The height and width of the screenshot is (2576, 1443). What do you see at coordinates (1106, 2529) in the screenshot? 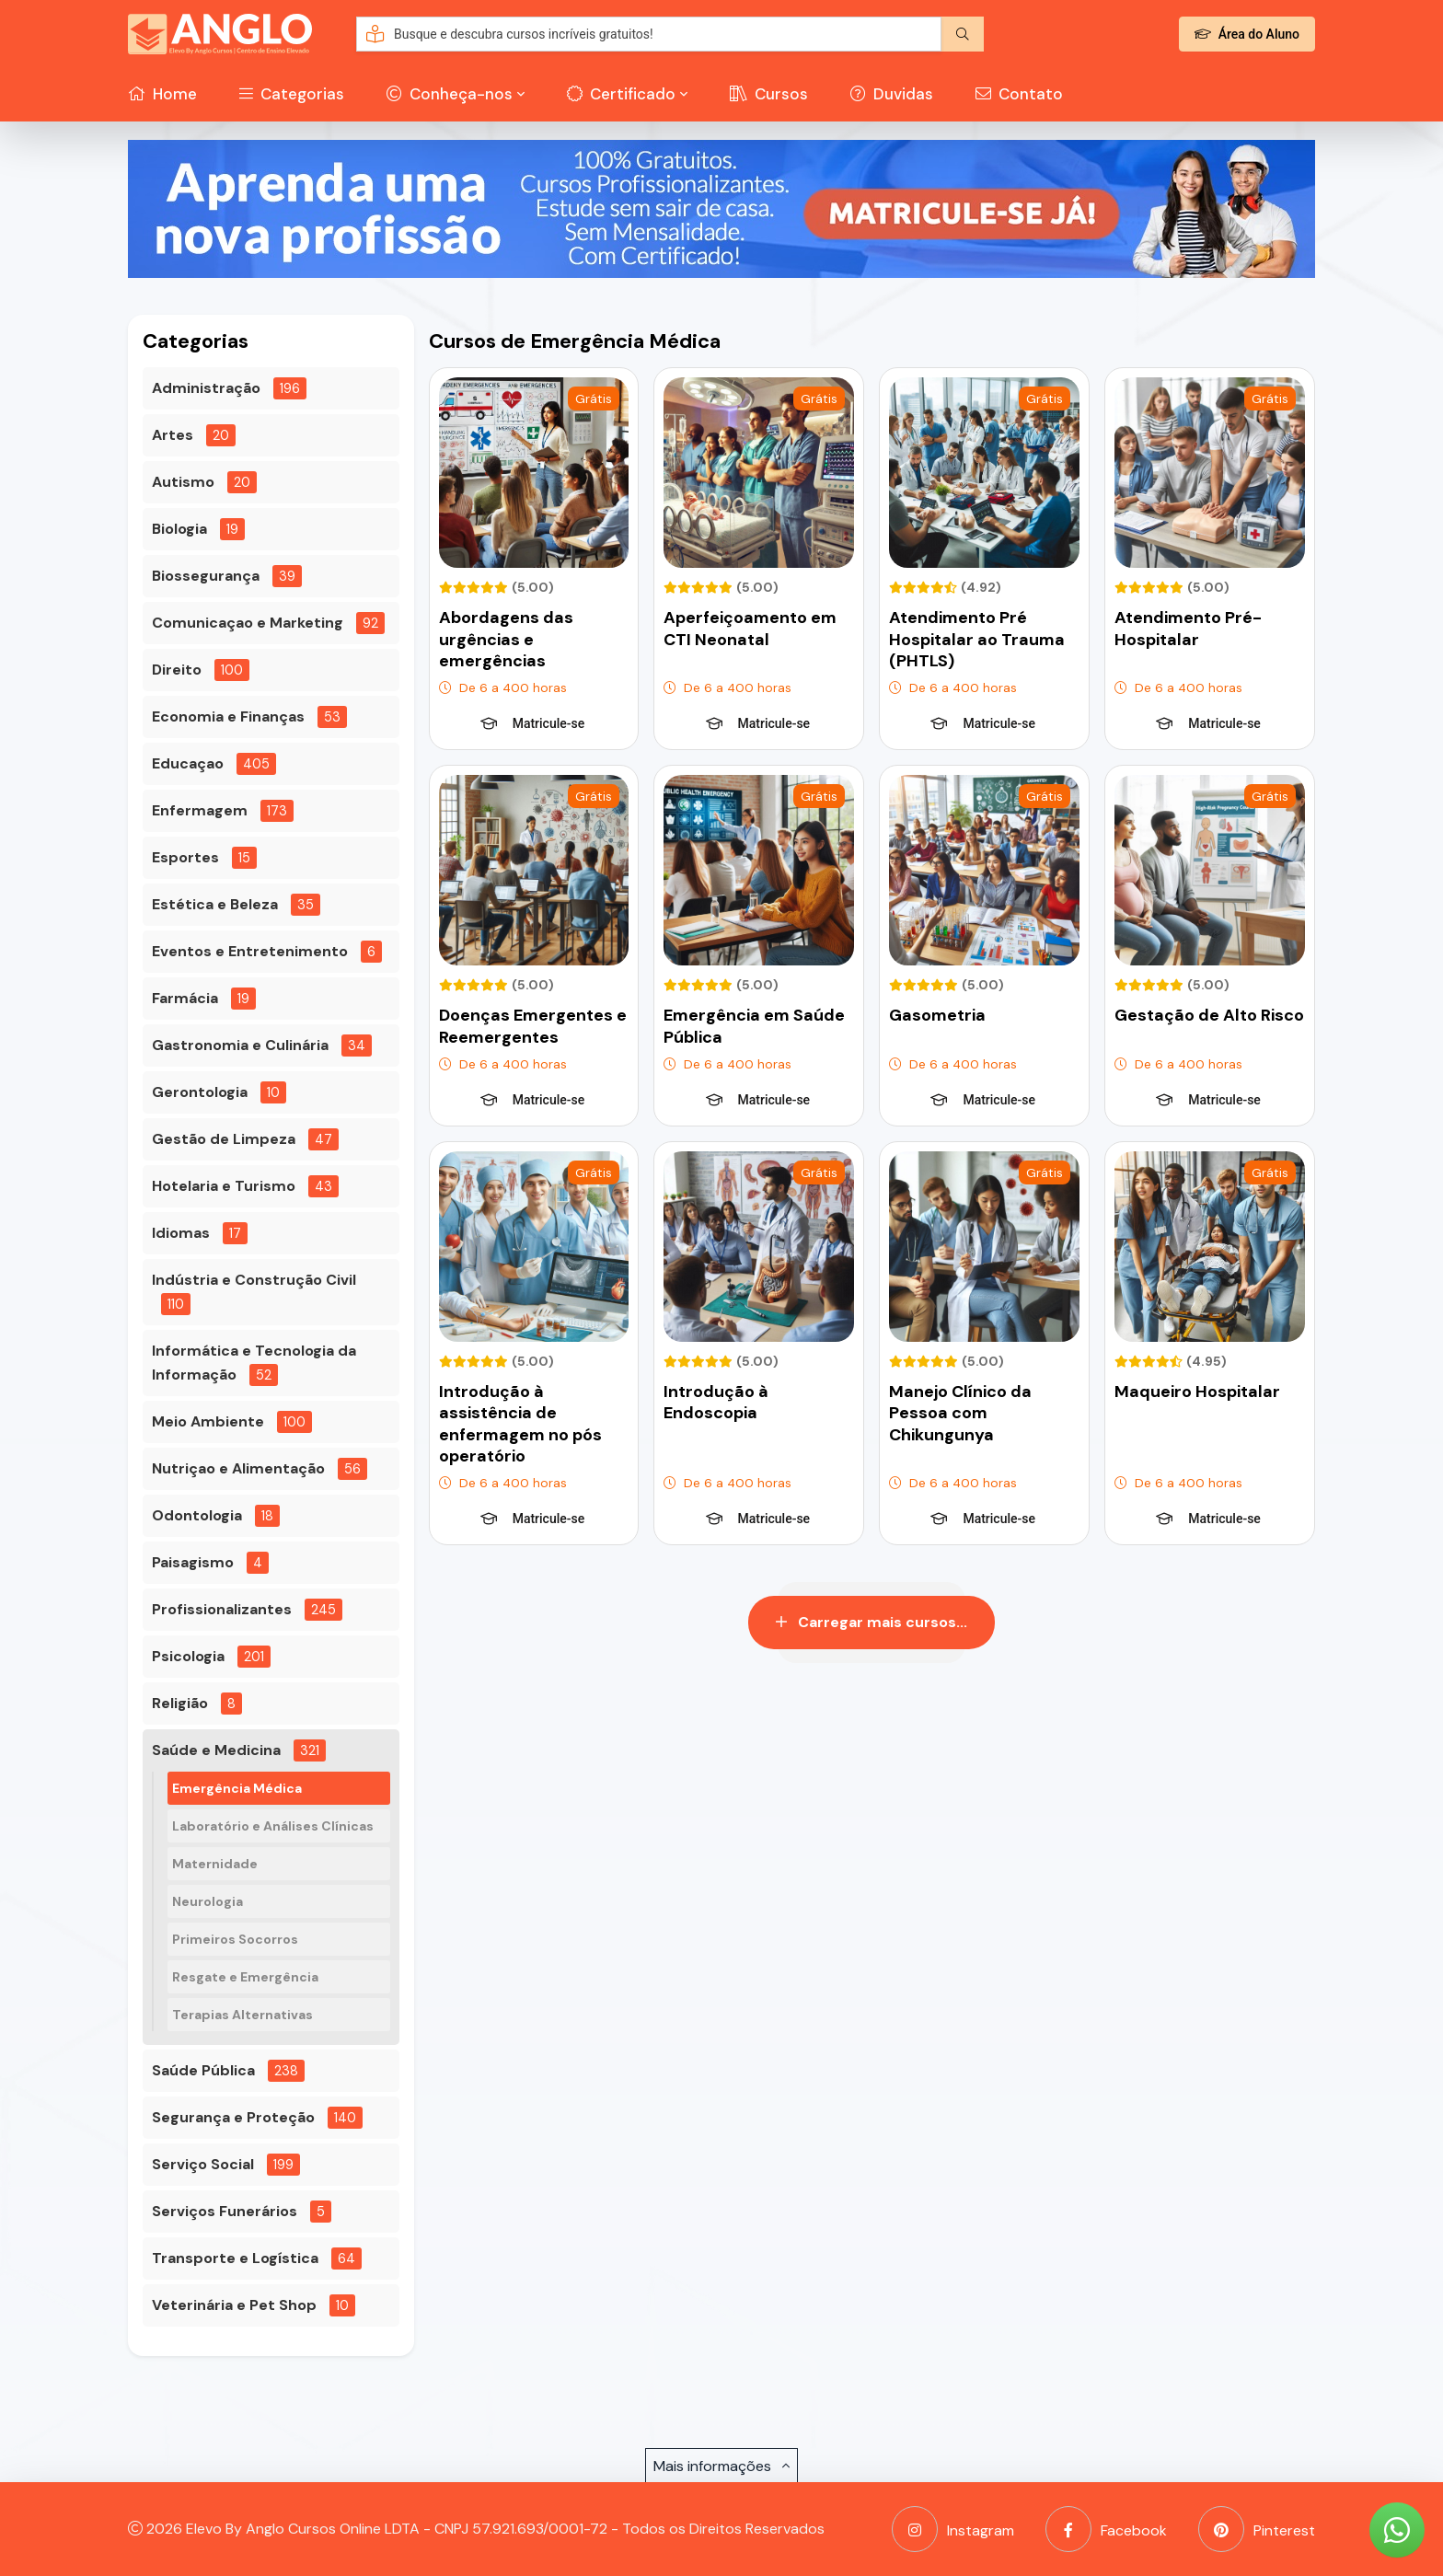
I see `Facebook` at bounding box center [1106, 2529].